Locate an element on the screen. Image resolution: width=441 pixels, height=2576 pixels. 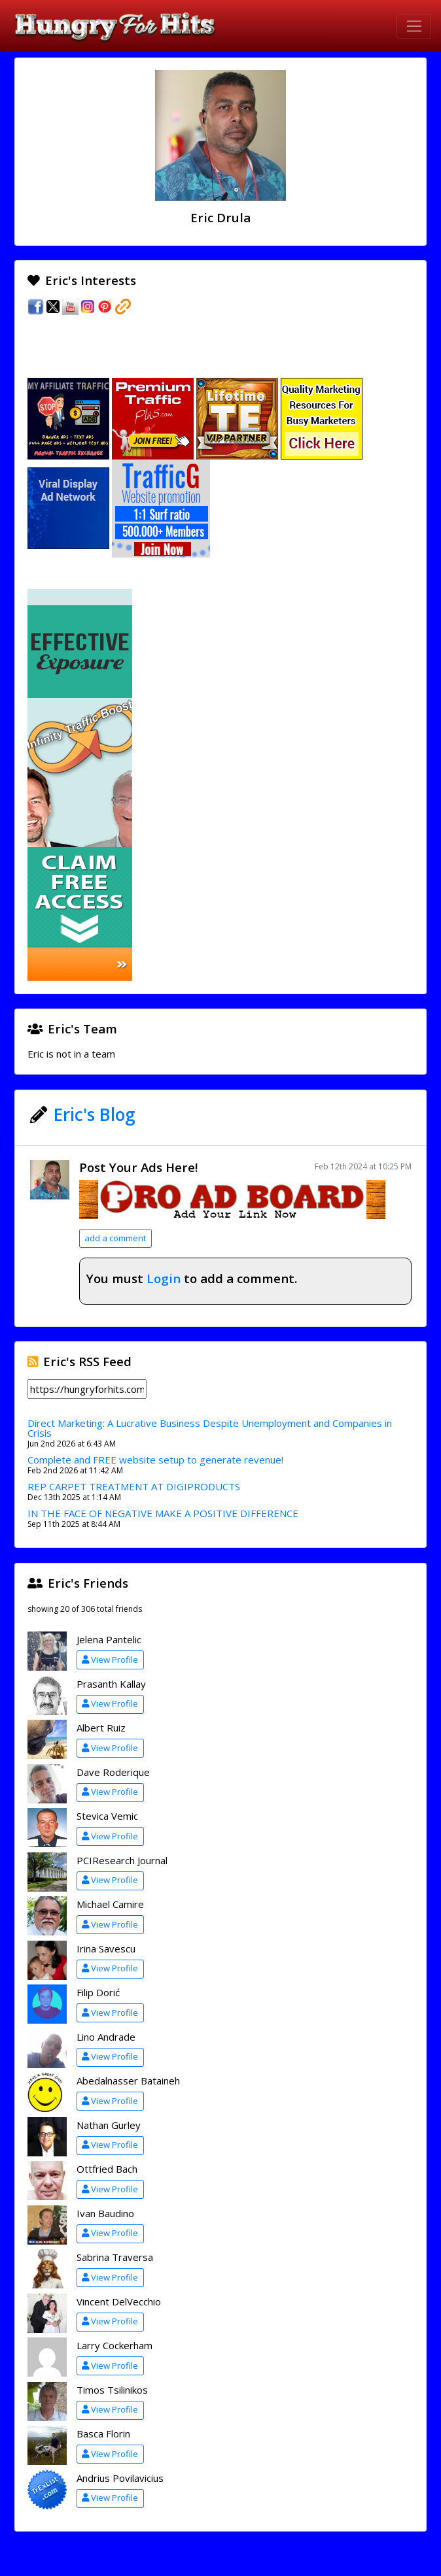
Complete and FREE website setup to generate revenue! is located at coordinates (155, 1459).